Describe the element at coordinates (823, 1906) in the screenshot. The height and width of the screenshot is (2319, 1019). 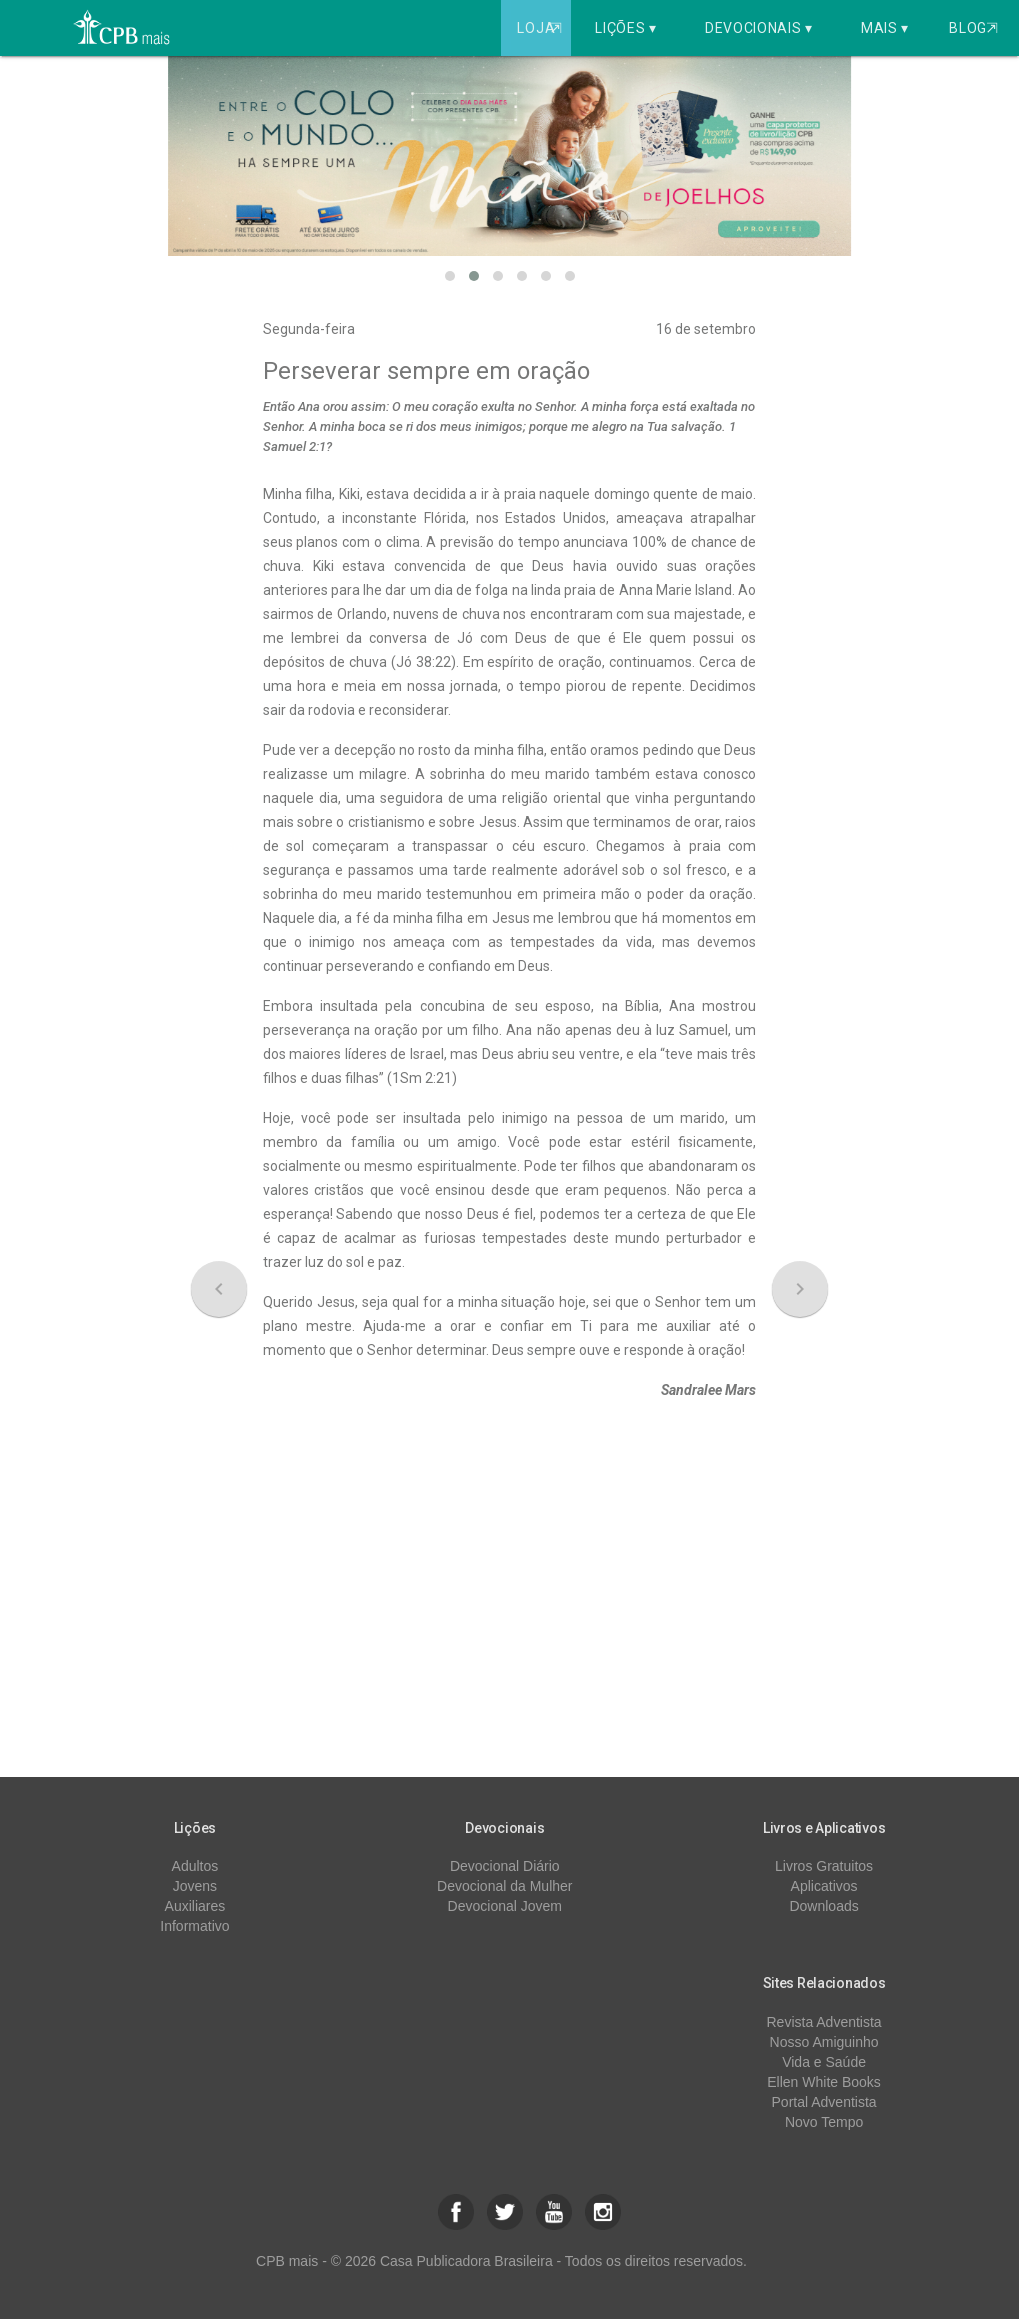
I see `Downloads` at that location.